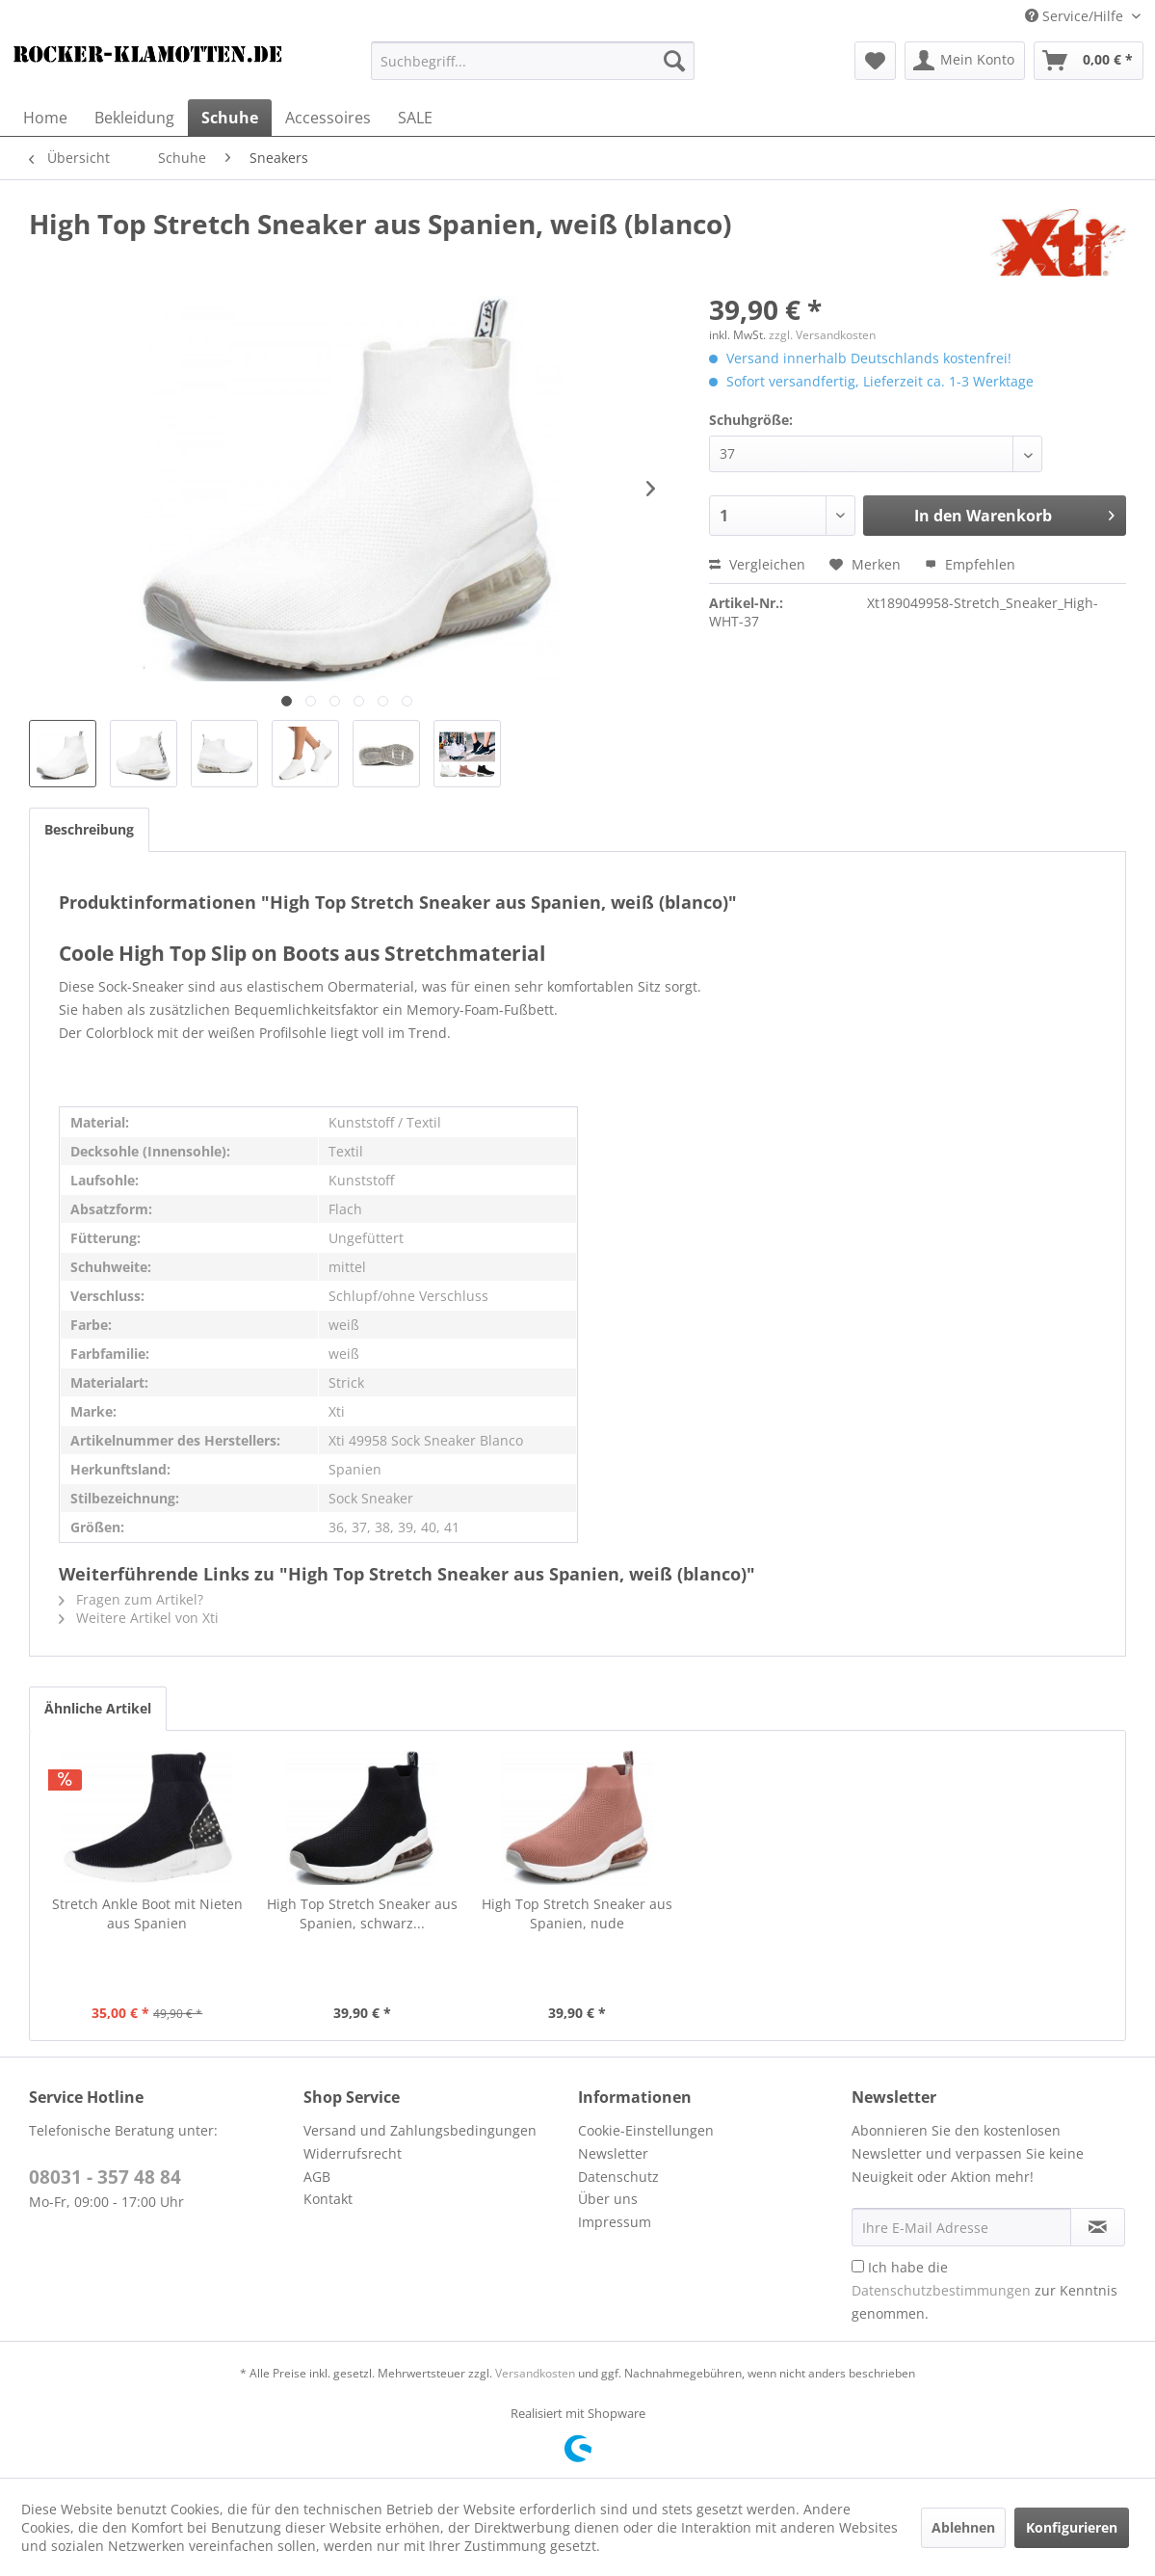 Image resolution: width=1155 pixels, height=2576 pixels. Describe the element at coordinates (352, 2153) in the screenshot. I see `Widerrufsrecht` at that location.